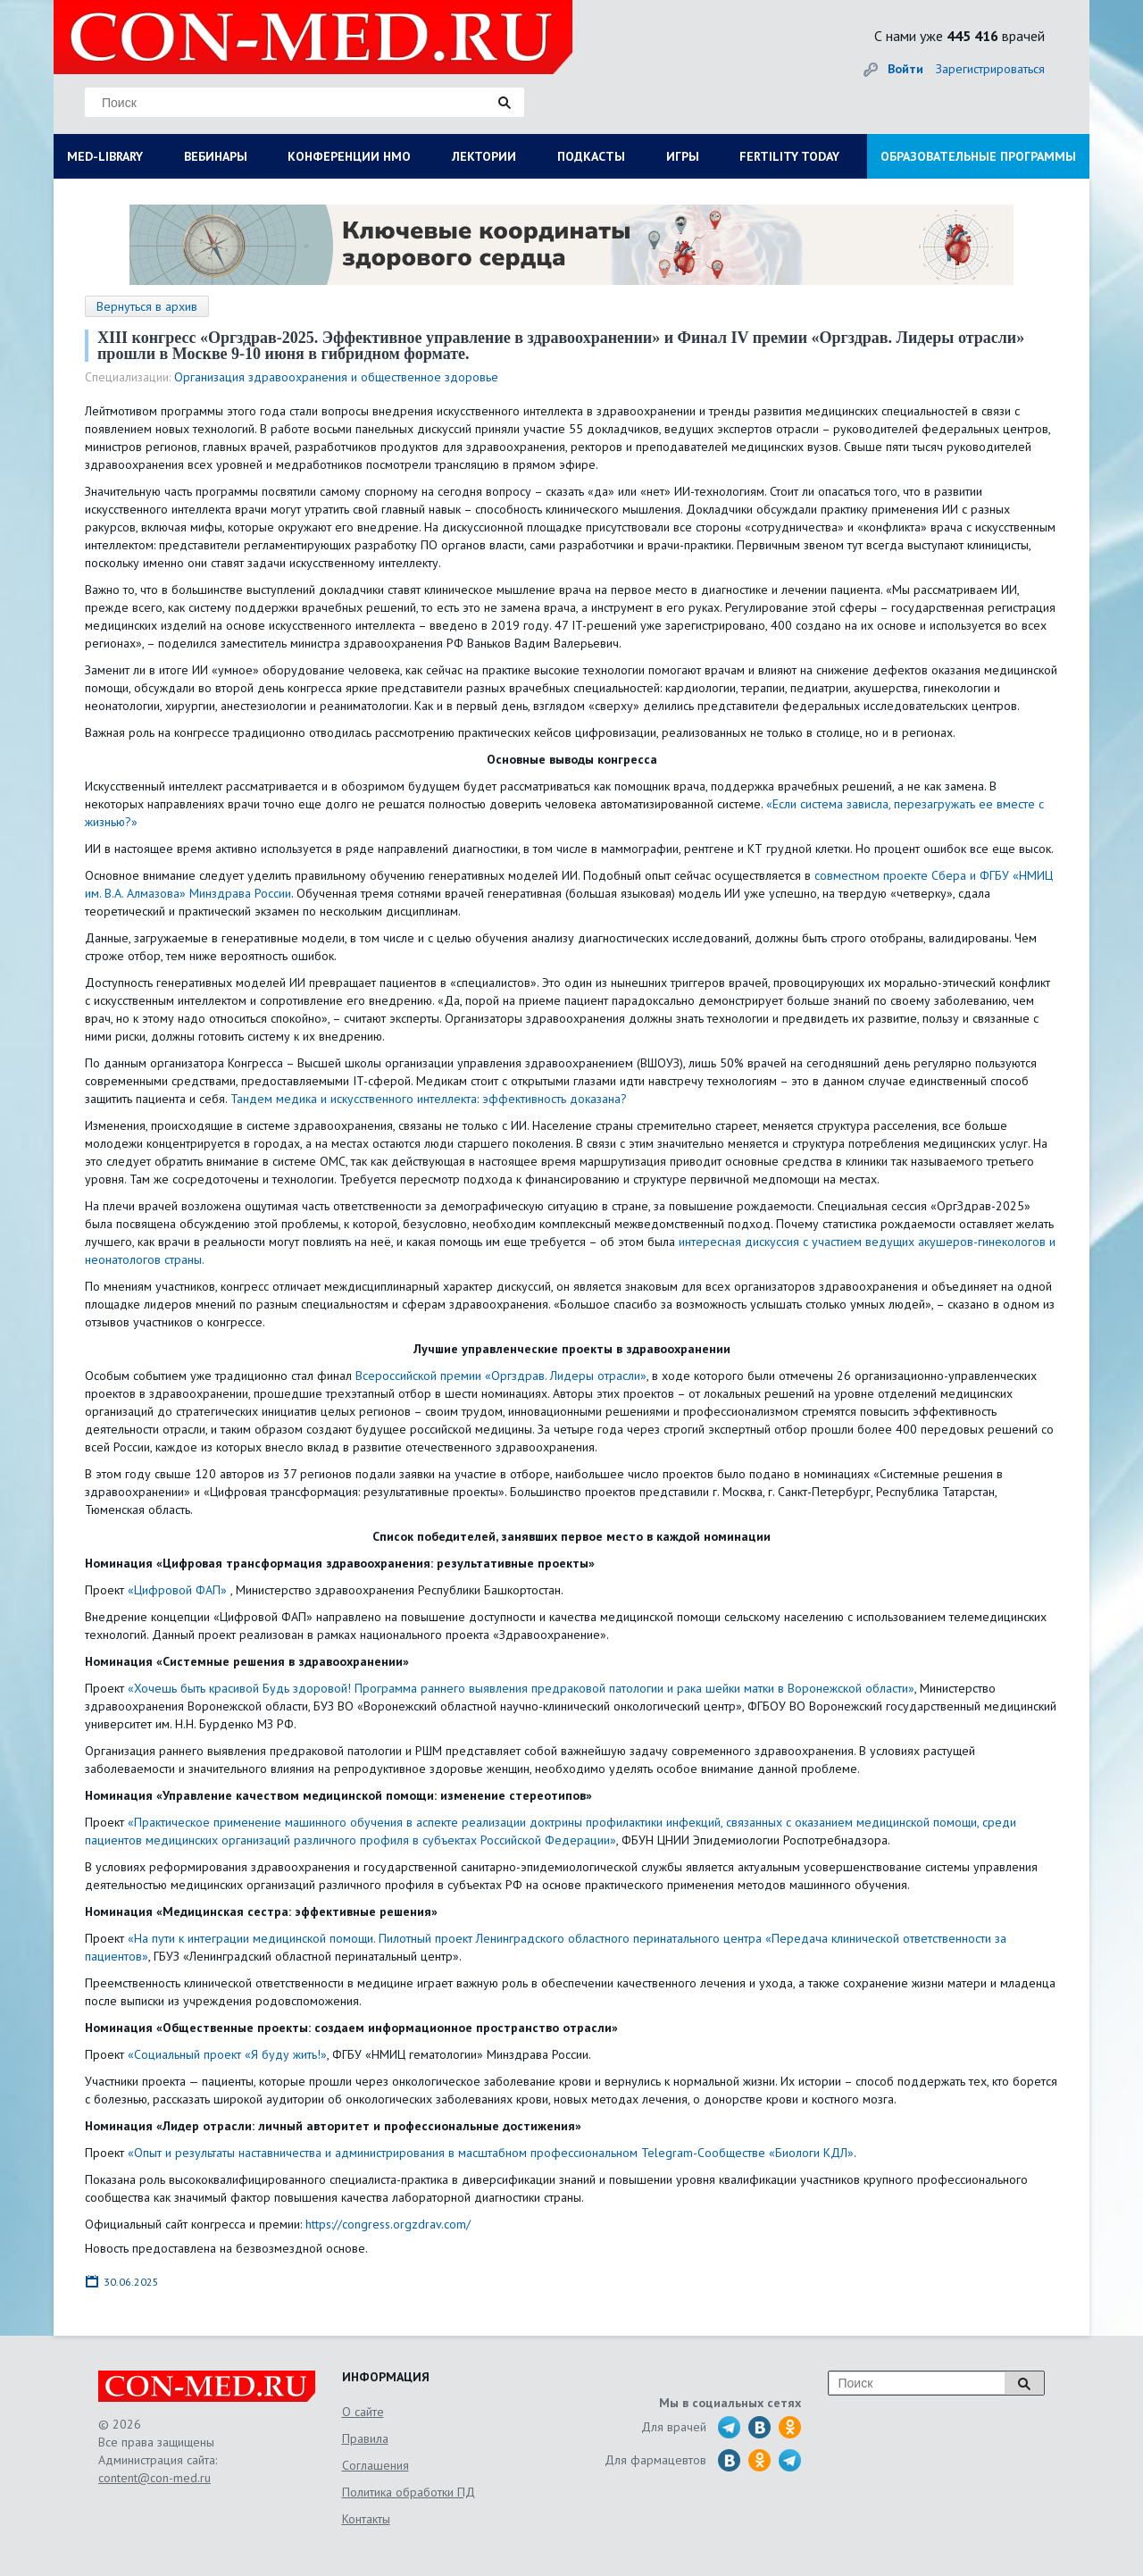 The height and width of the screenshot is (2576, 1143). I want to click on content@con-med.ru, so click(154, 2478).